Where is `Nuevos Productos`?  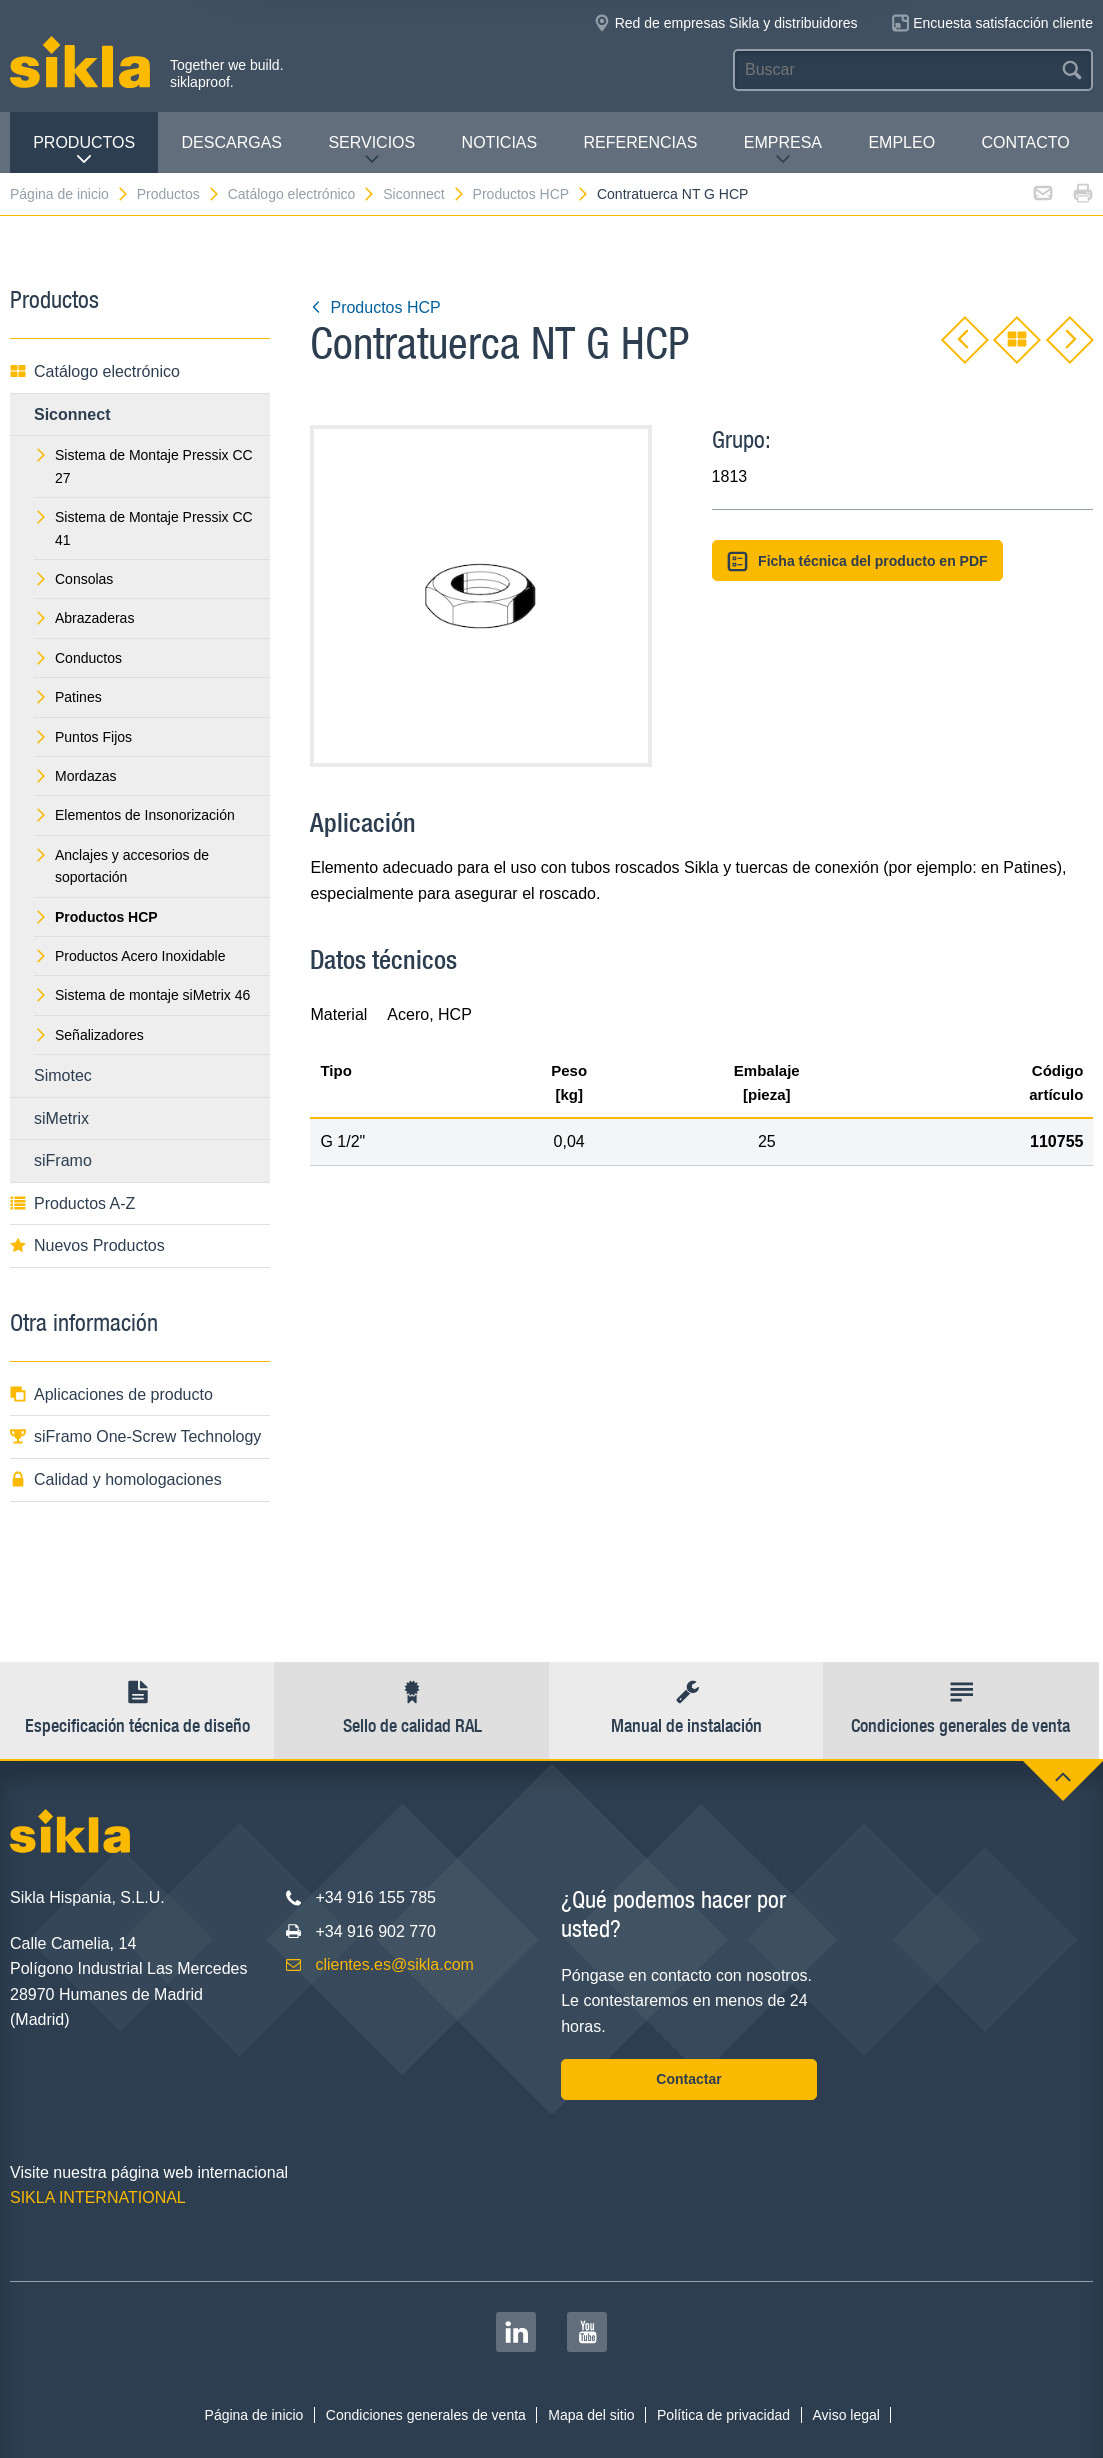
Nuevos Productos is located at coordinates (87, 1245).